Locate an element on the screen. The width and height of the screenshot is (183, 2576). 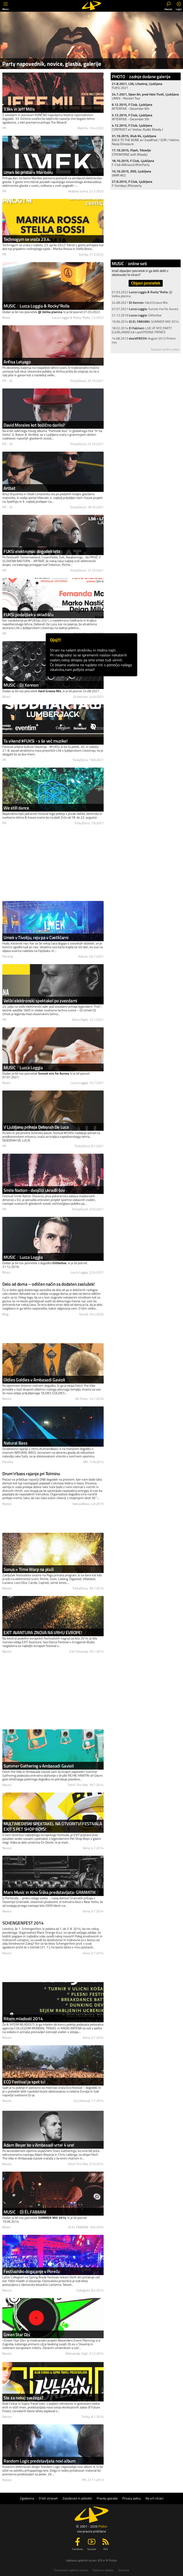
Novice is located at coordinates (6, 1398).